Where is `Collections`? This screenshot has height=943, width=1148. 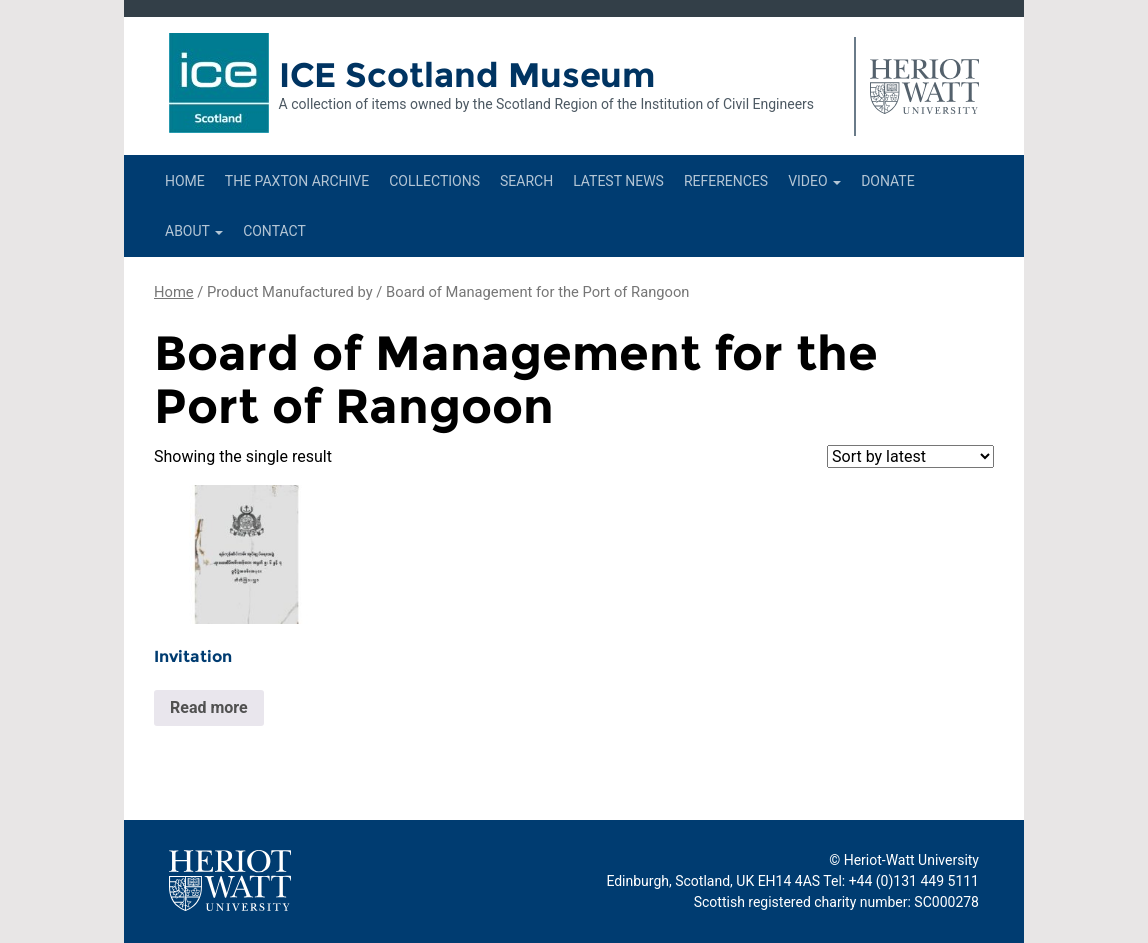 Collections is located at coordinates (434, 181).